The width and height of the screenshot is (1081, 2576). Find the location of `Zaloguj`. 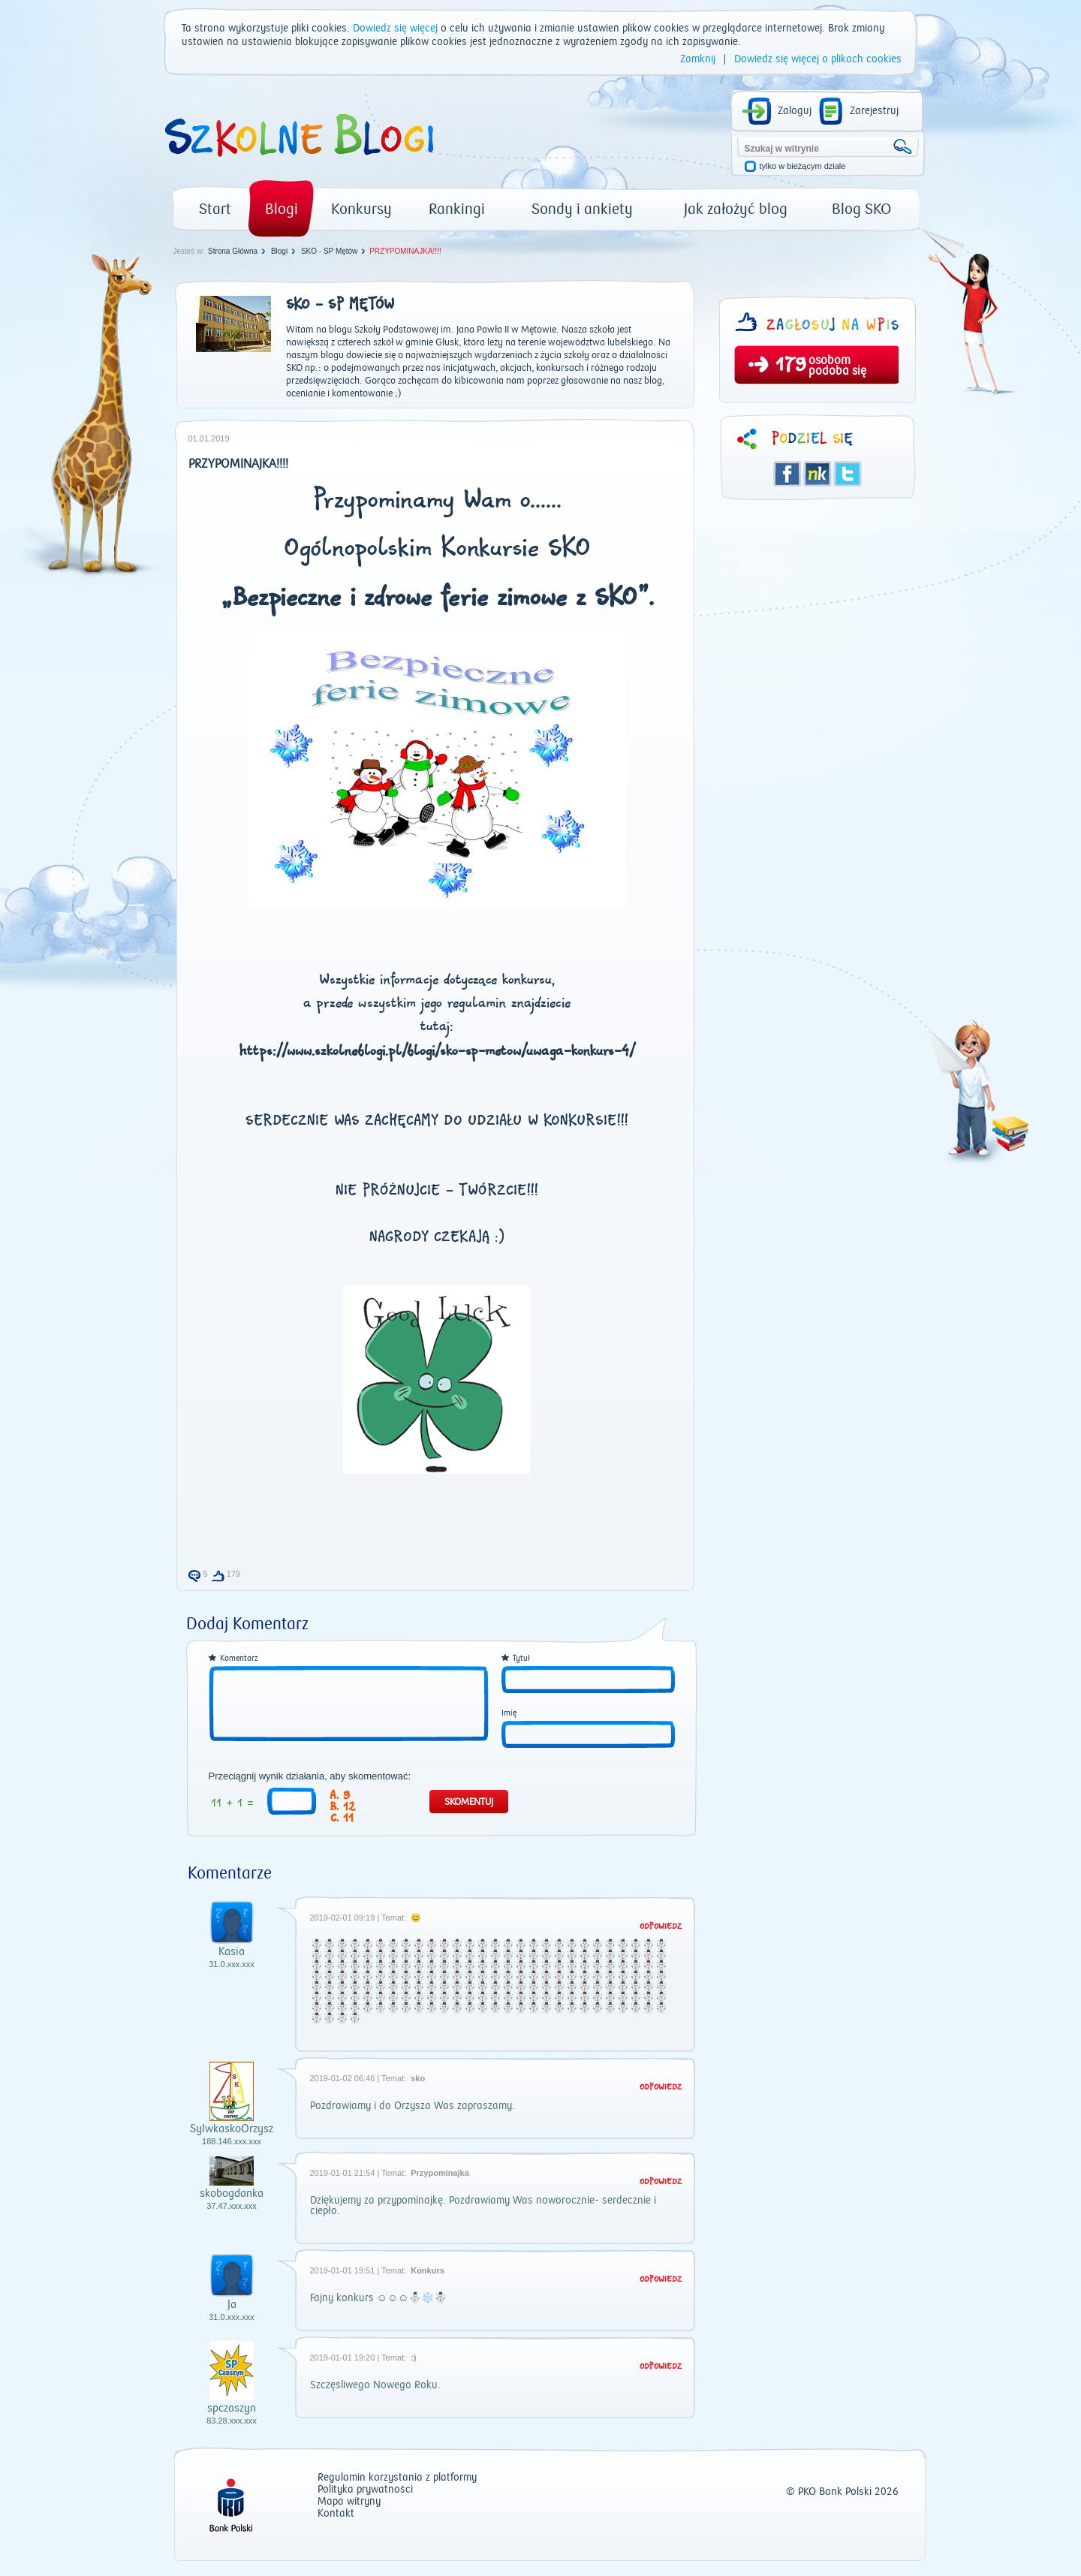

Zaloguj is located at coordinates (795, 111).